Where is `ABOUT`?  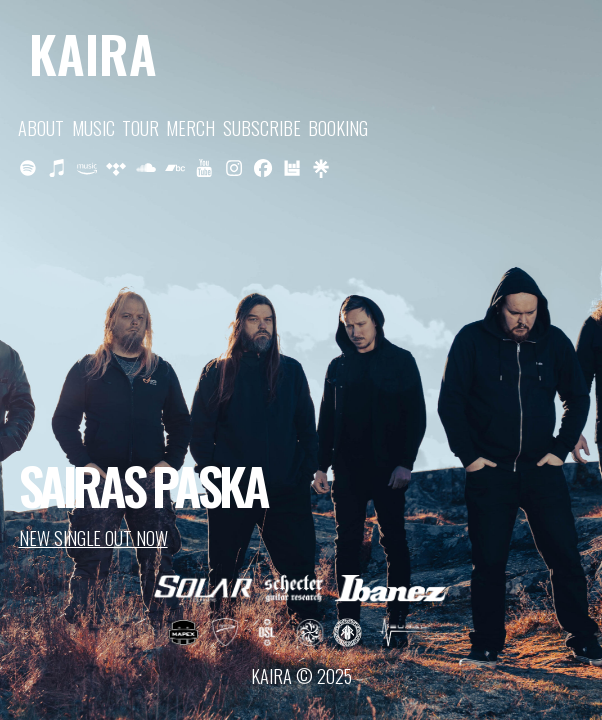
ABOUT is located at coordinates (41, 127).